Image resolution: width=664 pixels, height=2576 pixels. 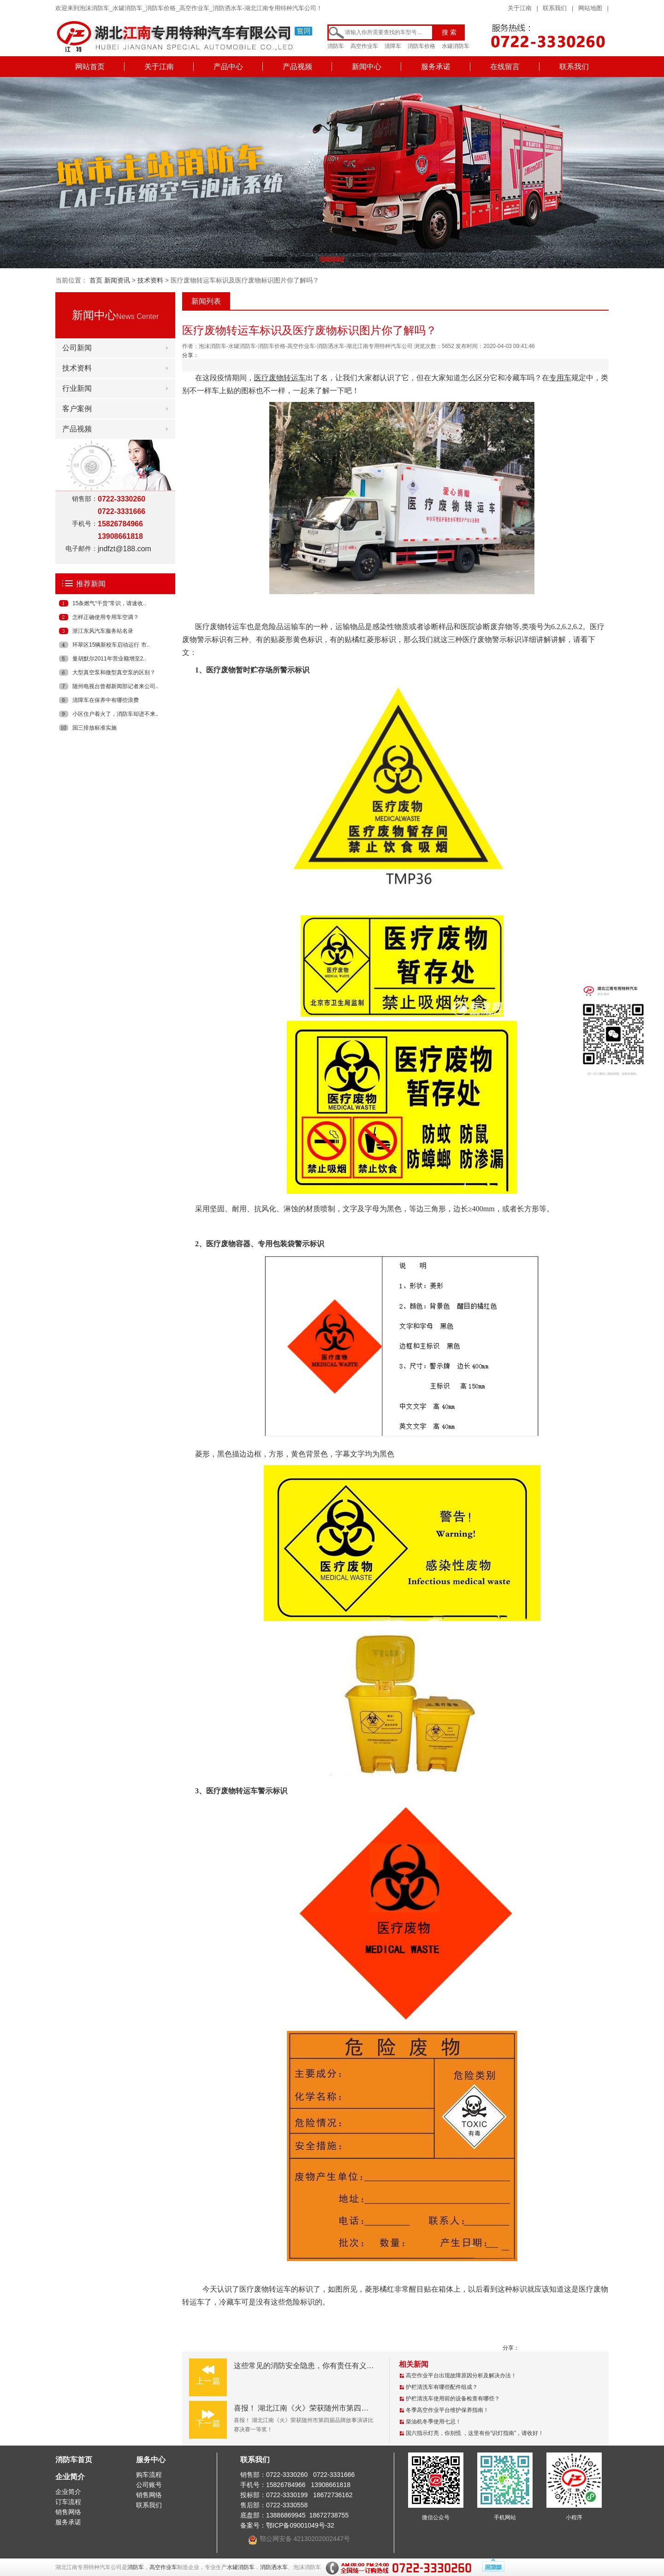 I want to click on 怎样正确使用专用车空调？, so click(x=105, y=617).